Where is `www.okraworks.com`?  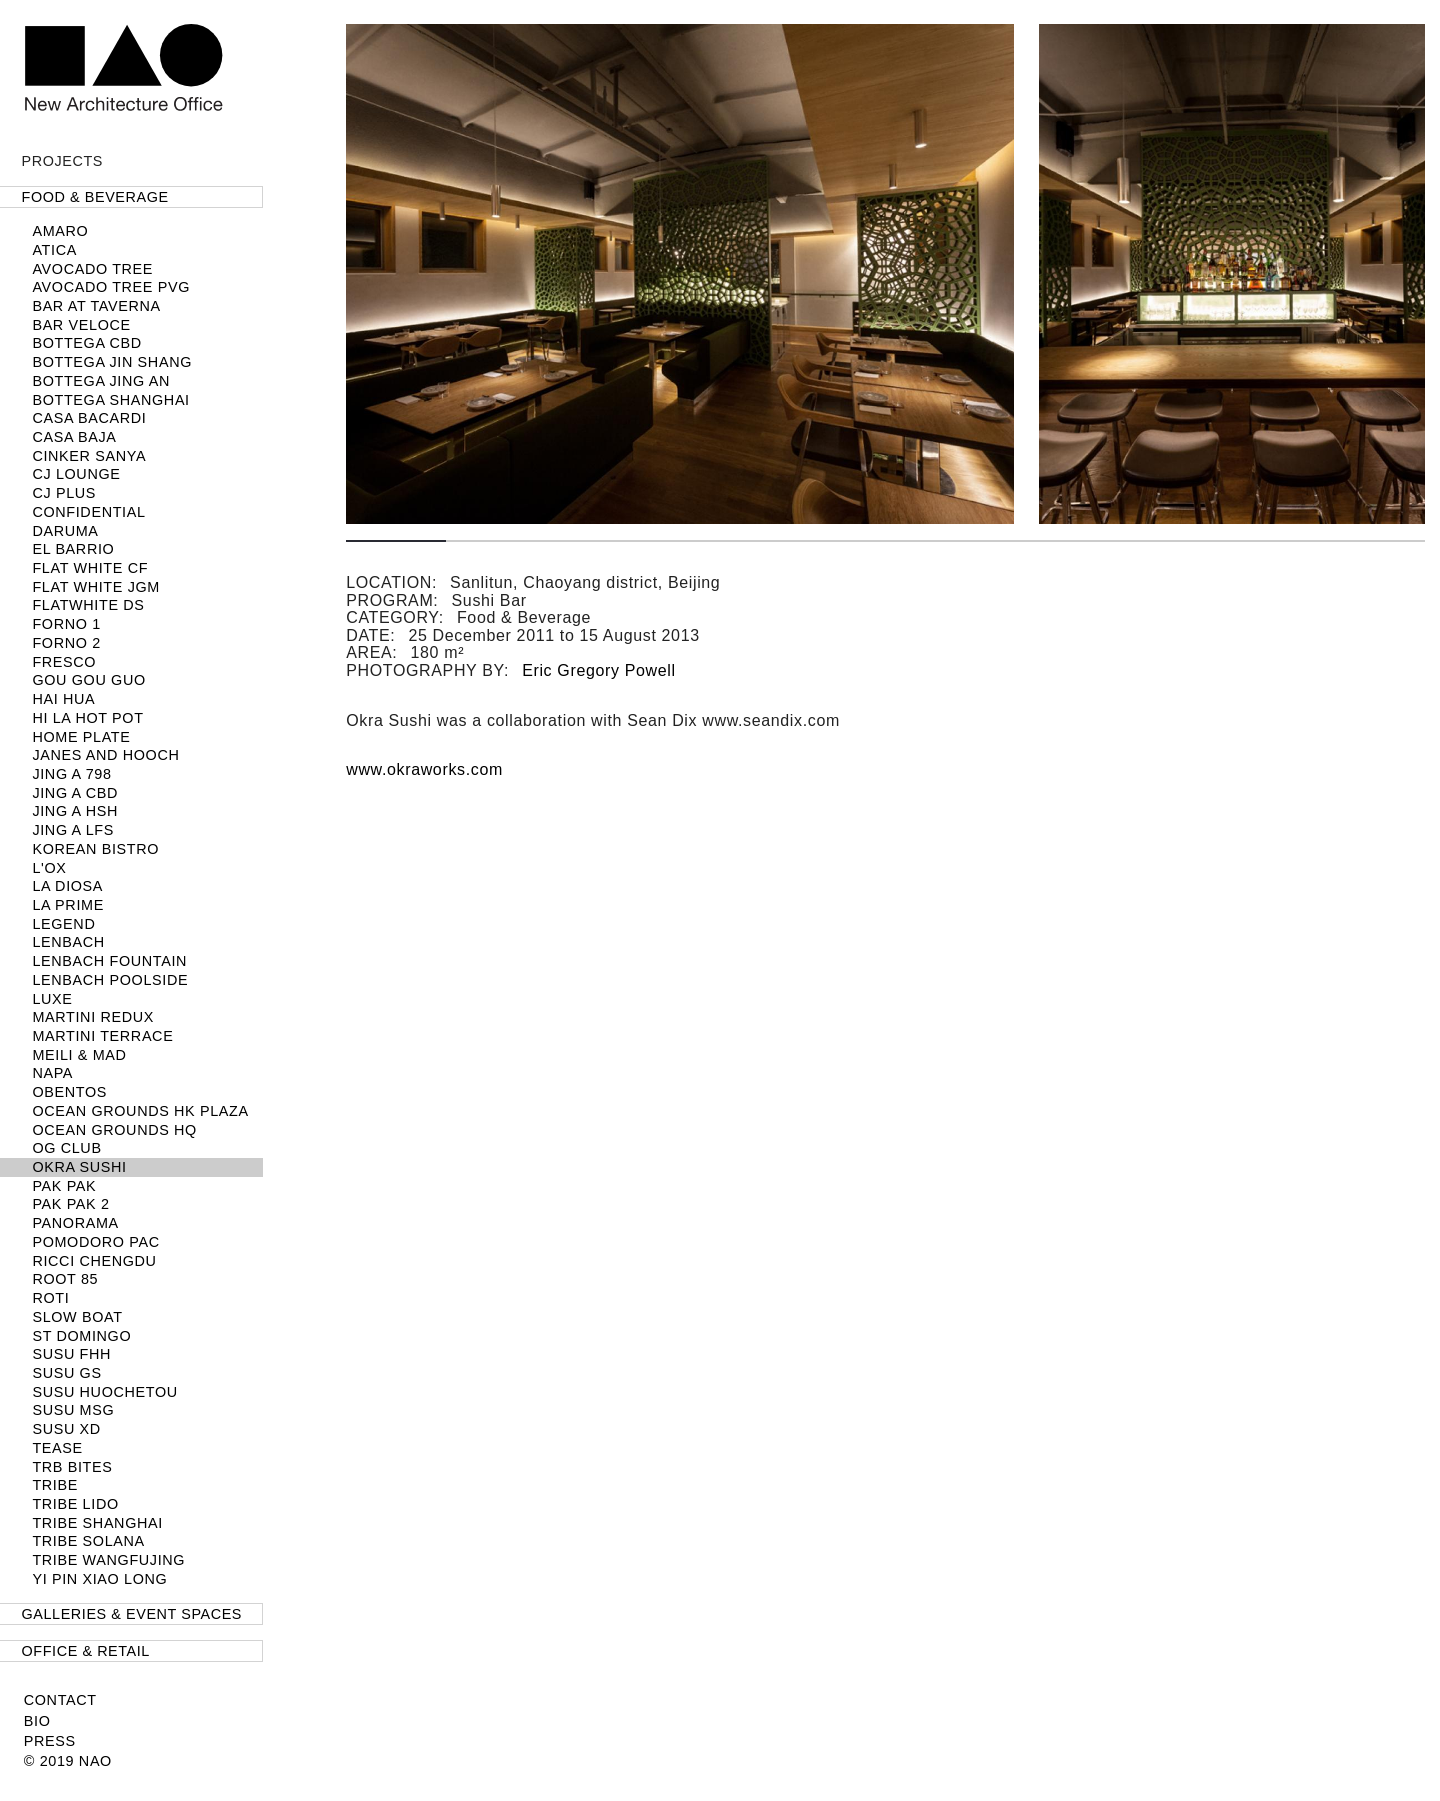
www.okraworks.com is located at coordinates (424, 769).